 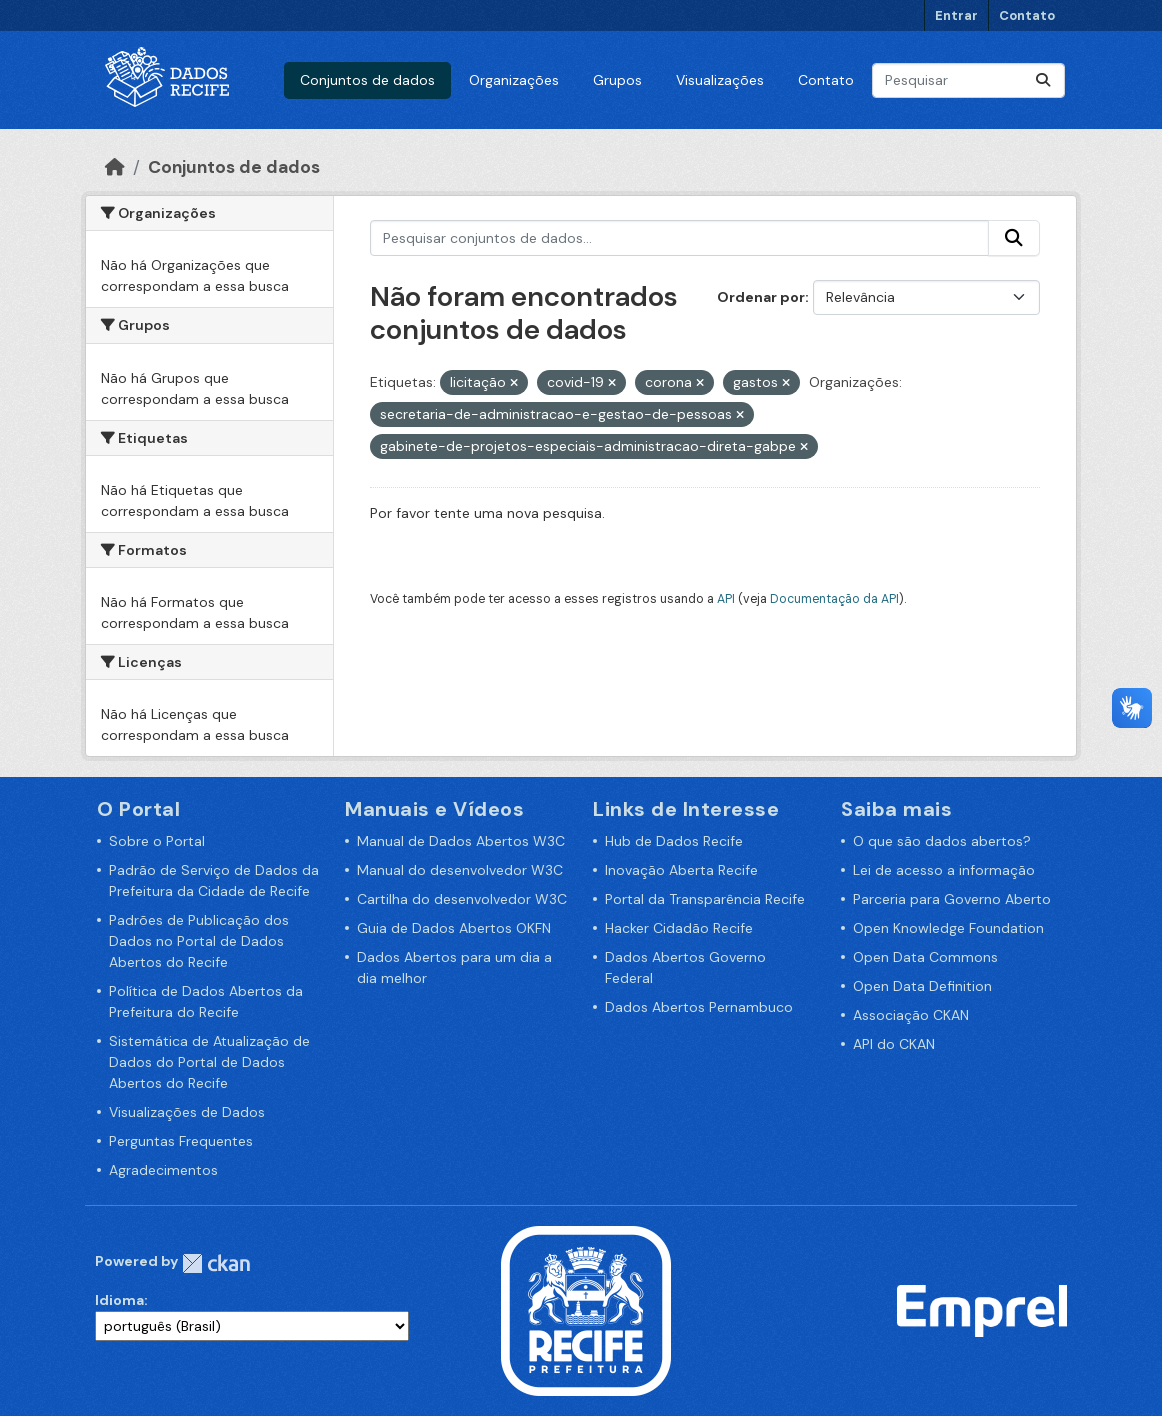 What do you see at coordinates (462, 899) in the screenshot?
I see `Cartilha do desenvolvedor W3C` at bounding box center [462, 899].